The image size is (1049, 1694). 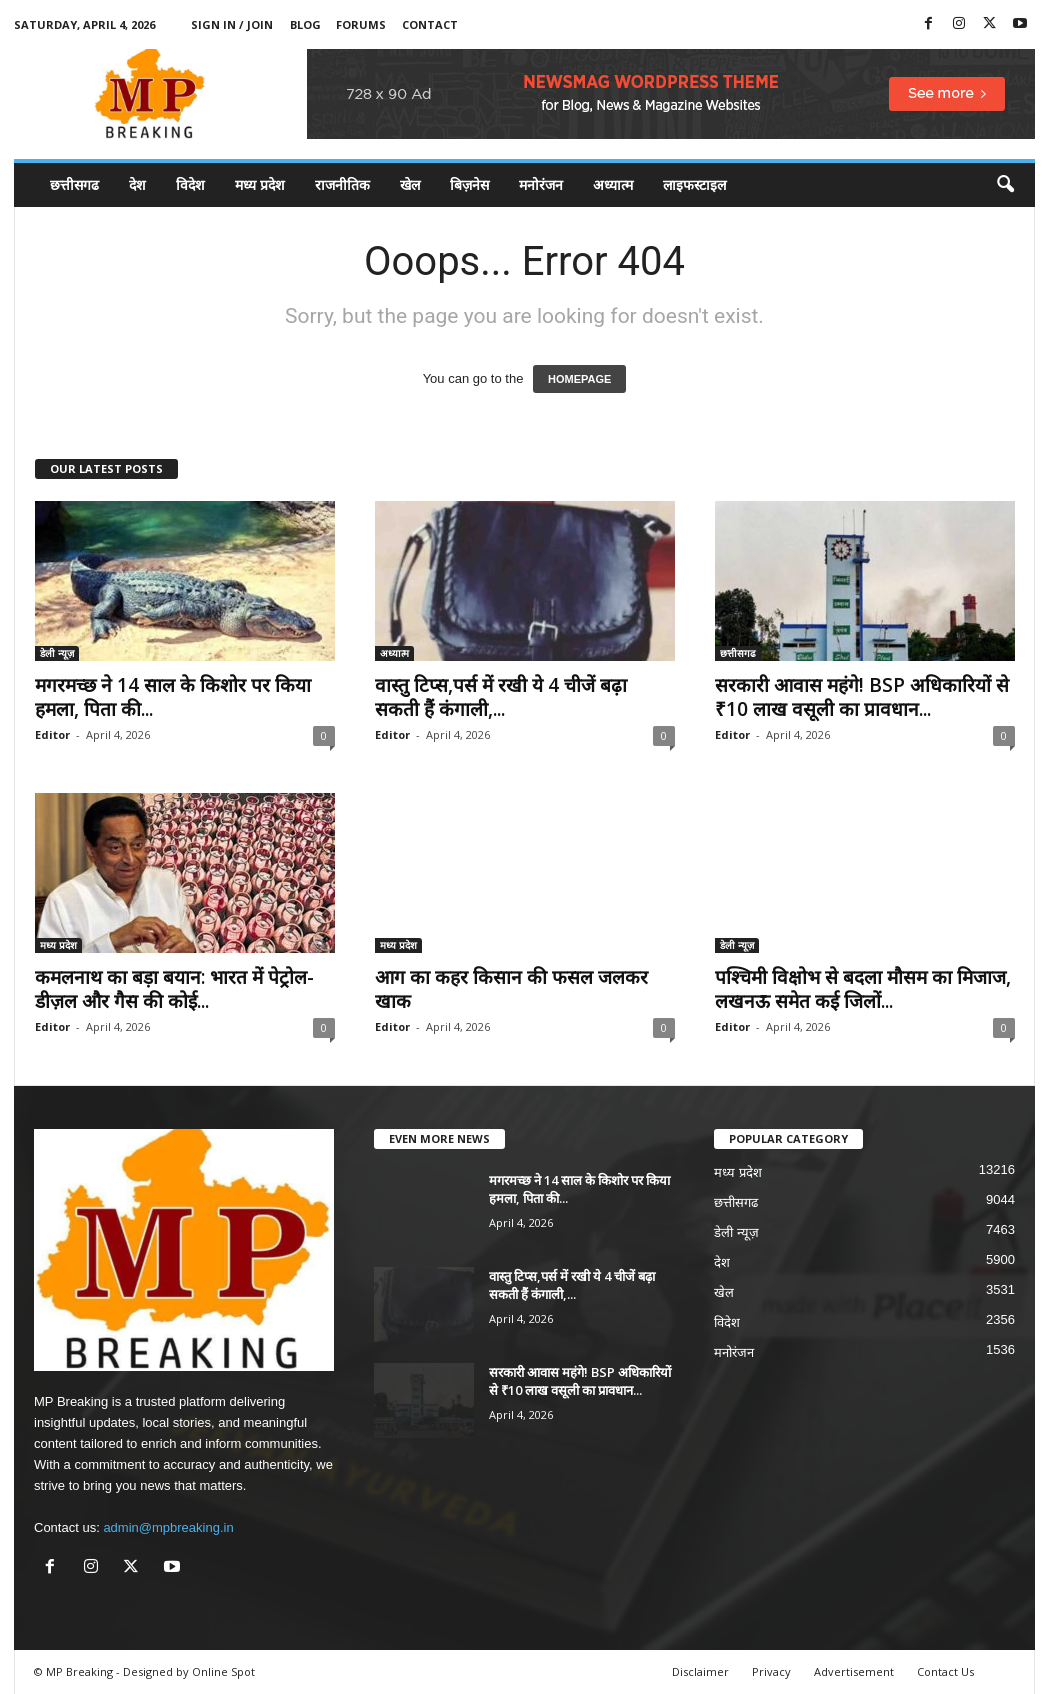 What do you see at coordinates (694, 184) in the screenshot?
I see `लाइफस्टाइल` at bounding box center [694, 184].